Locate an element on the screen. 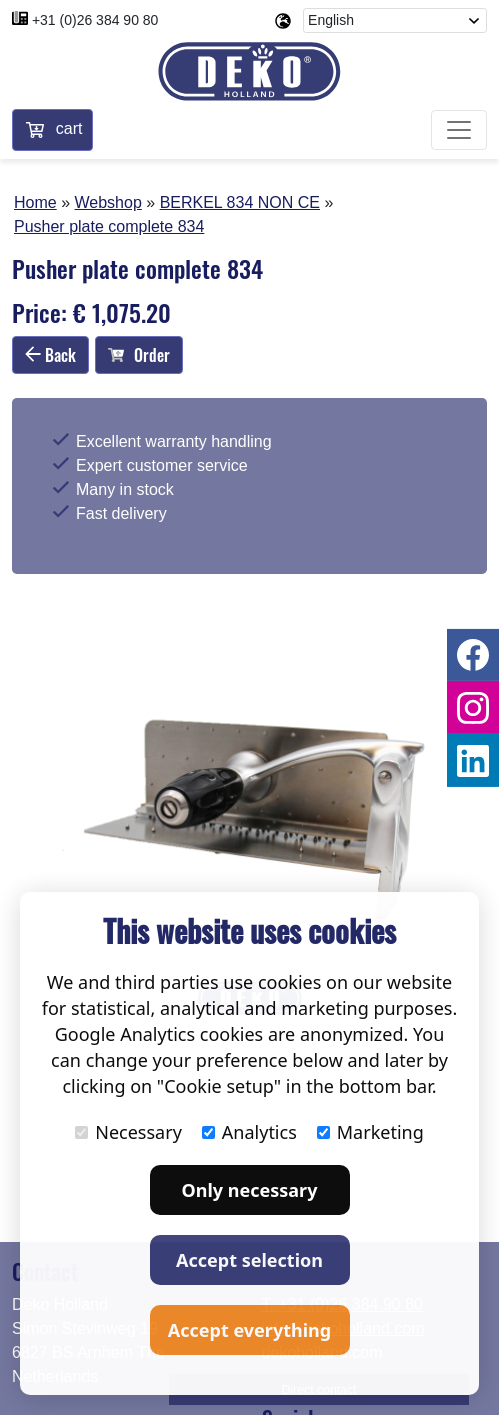  Analytics is located at coordinates (249, 1132).